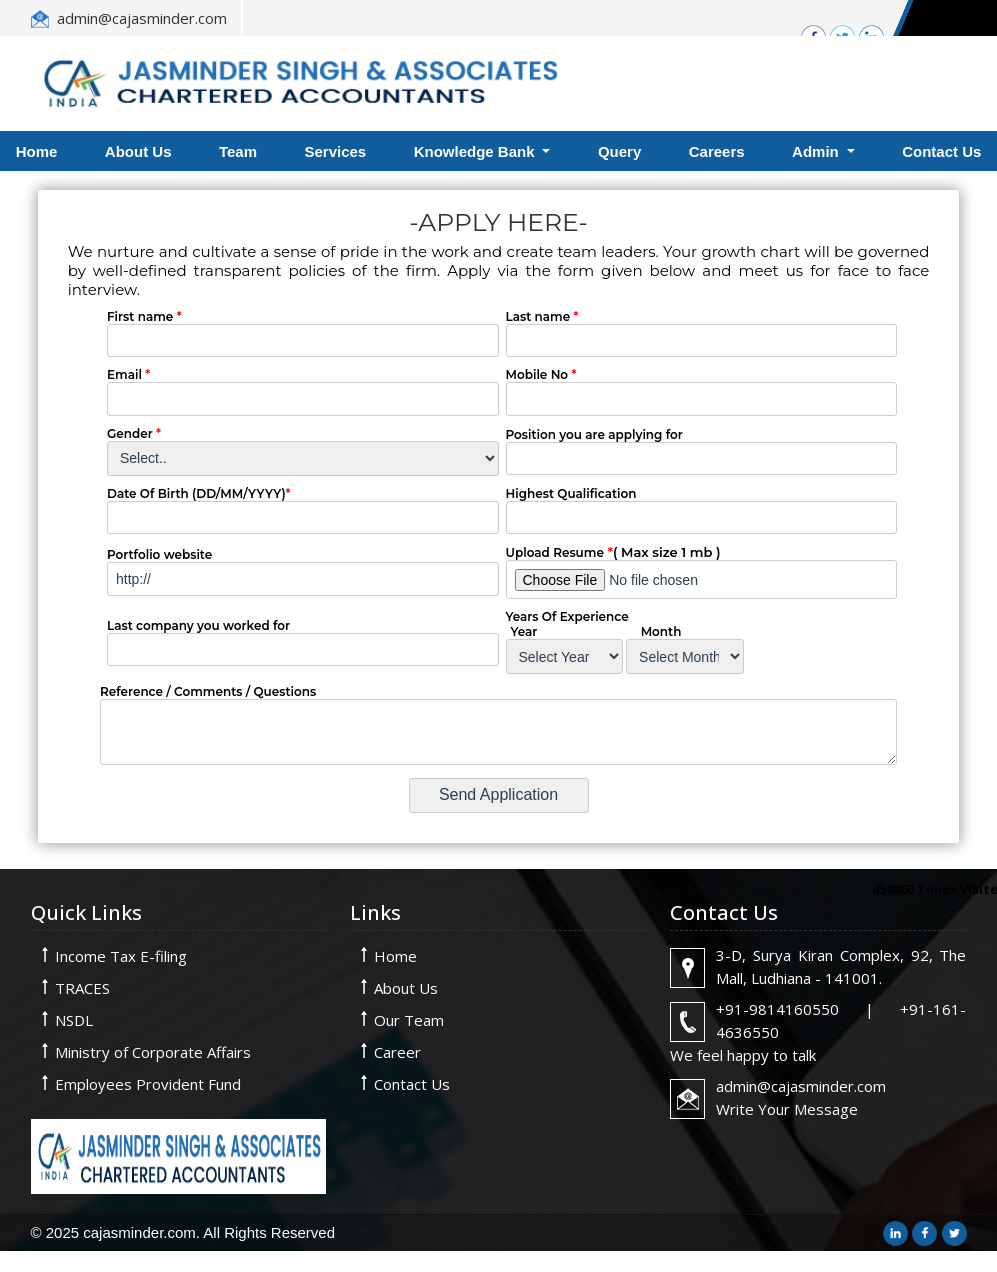 This screenshot has height=1272, width=997. Describe the element at coordinates (82, 988) in the screenshot. I see `TRACES` at that location.